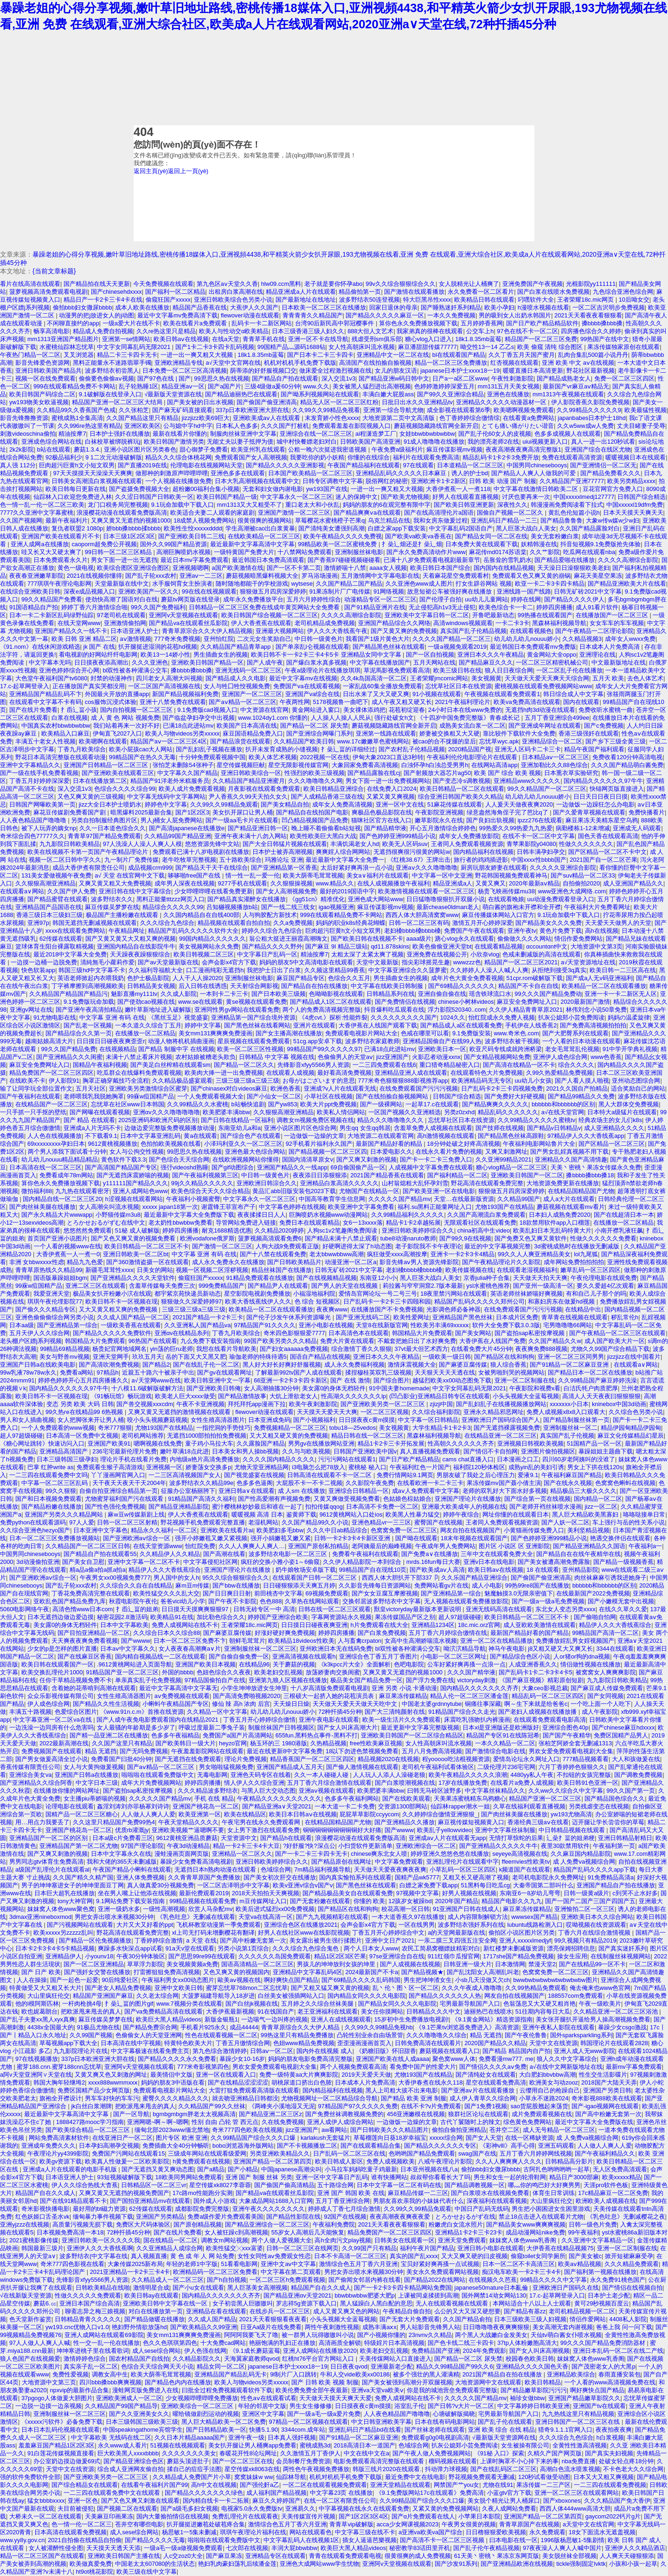 The image size is (668, 2576). Describe the element at coordinates (211, 867) in the screenshot. I see `国产精品天干天干在线综合` at that location.